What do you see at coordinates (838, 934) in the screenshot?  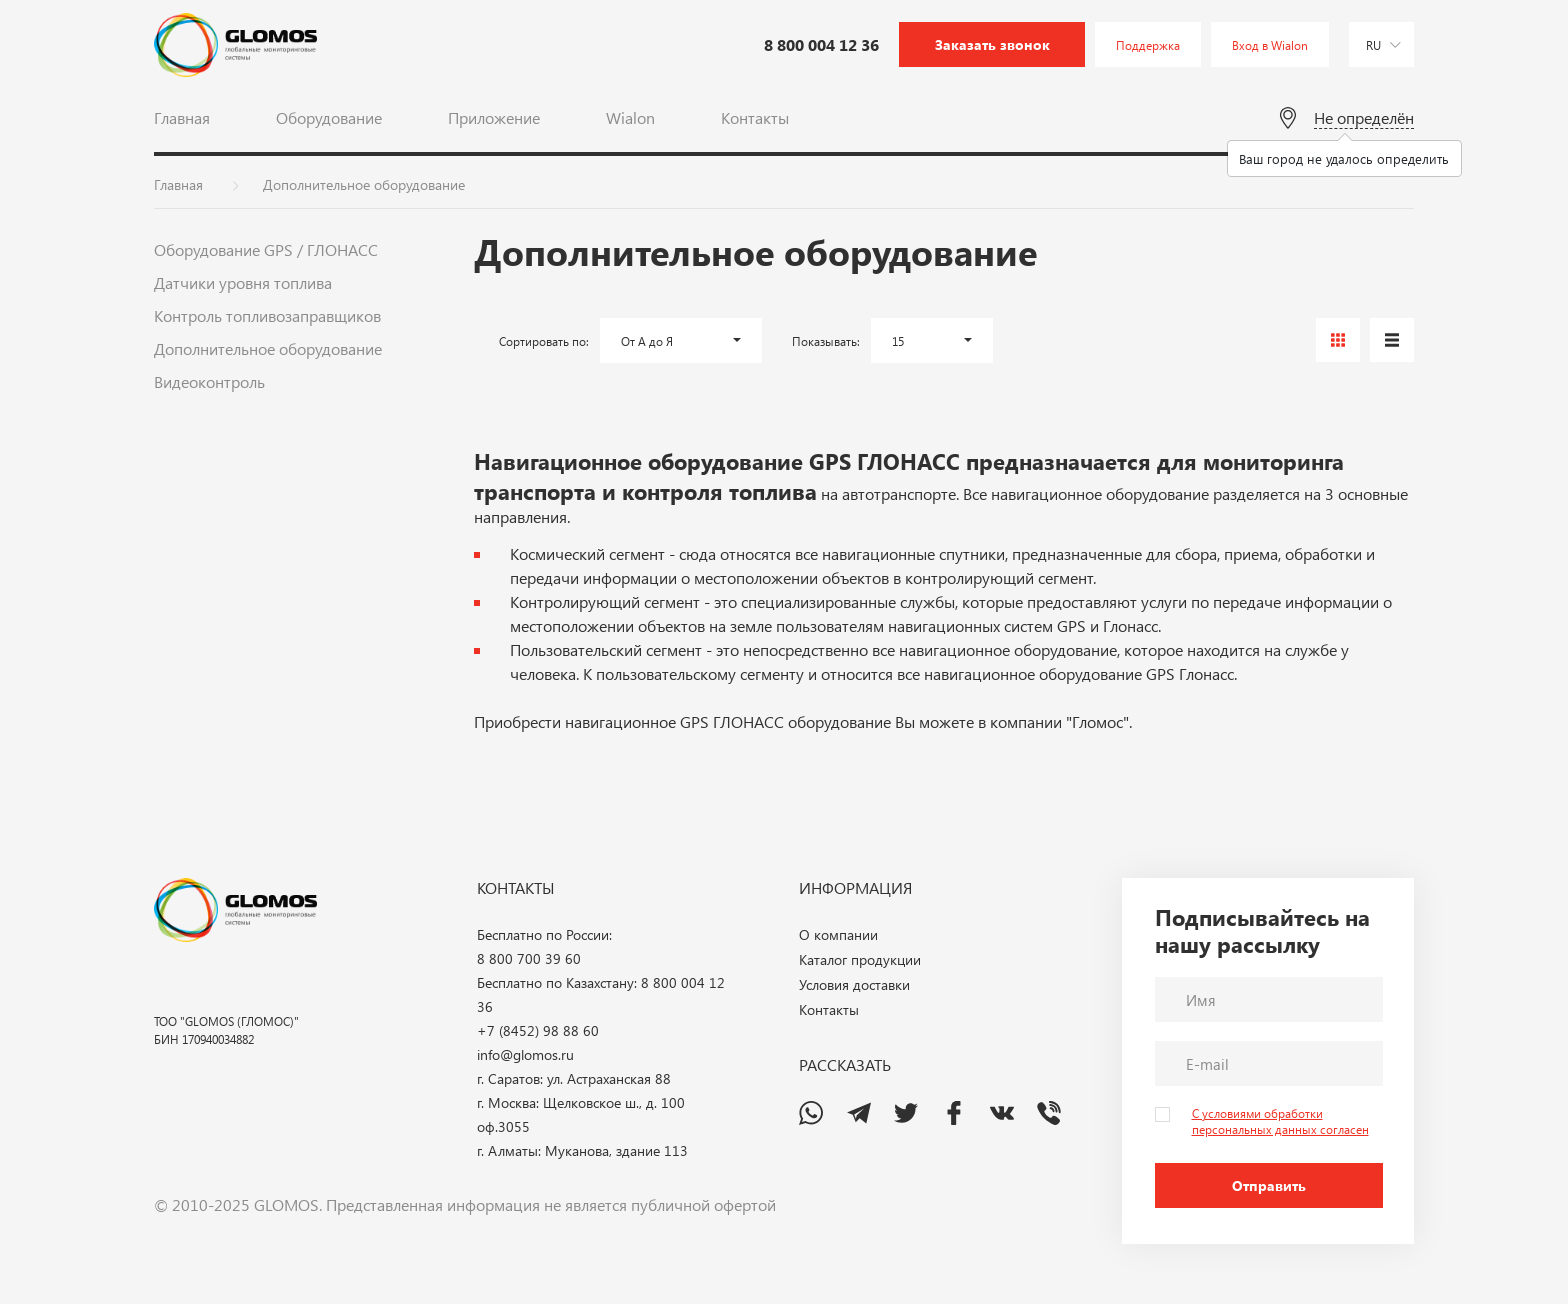 I see `О компании` at bounding box center [838, 934].